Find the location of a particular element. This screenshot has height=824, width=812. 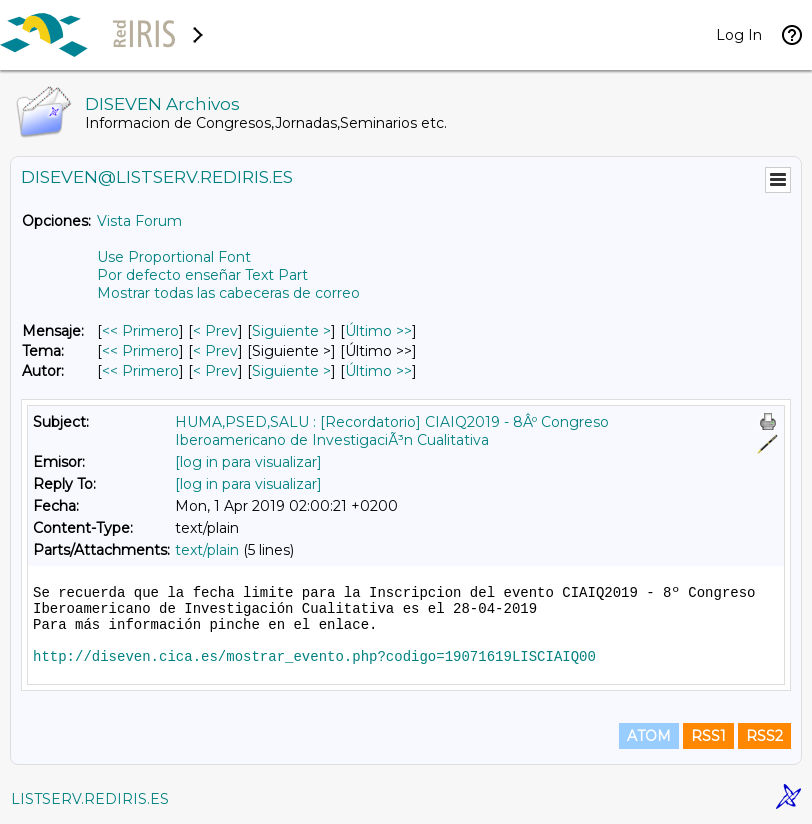

[log in para visualizar] is located at coordinates (248, 462).